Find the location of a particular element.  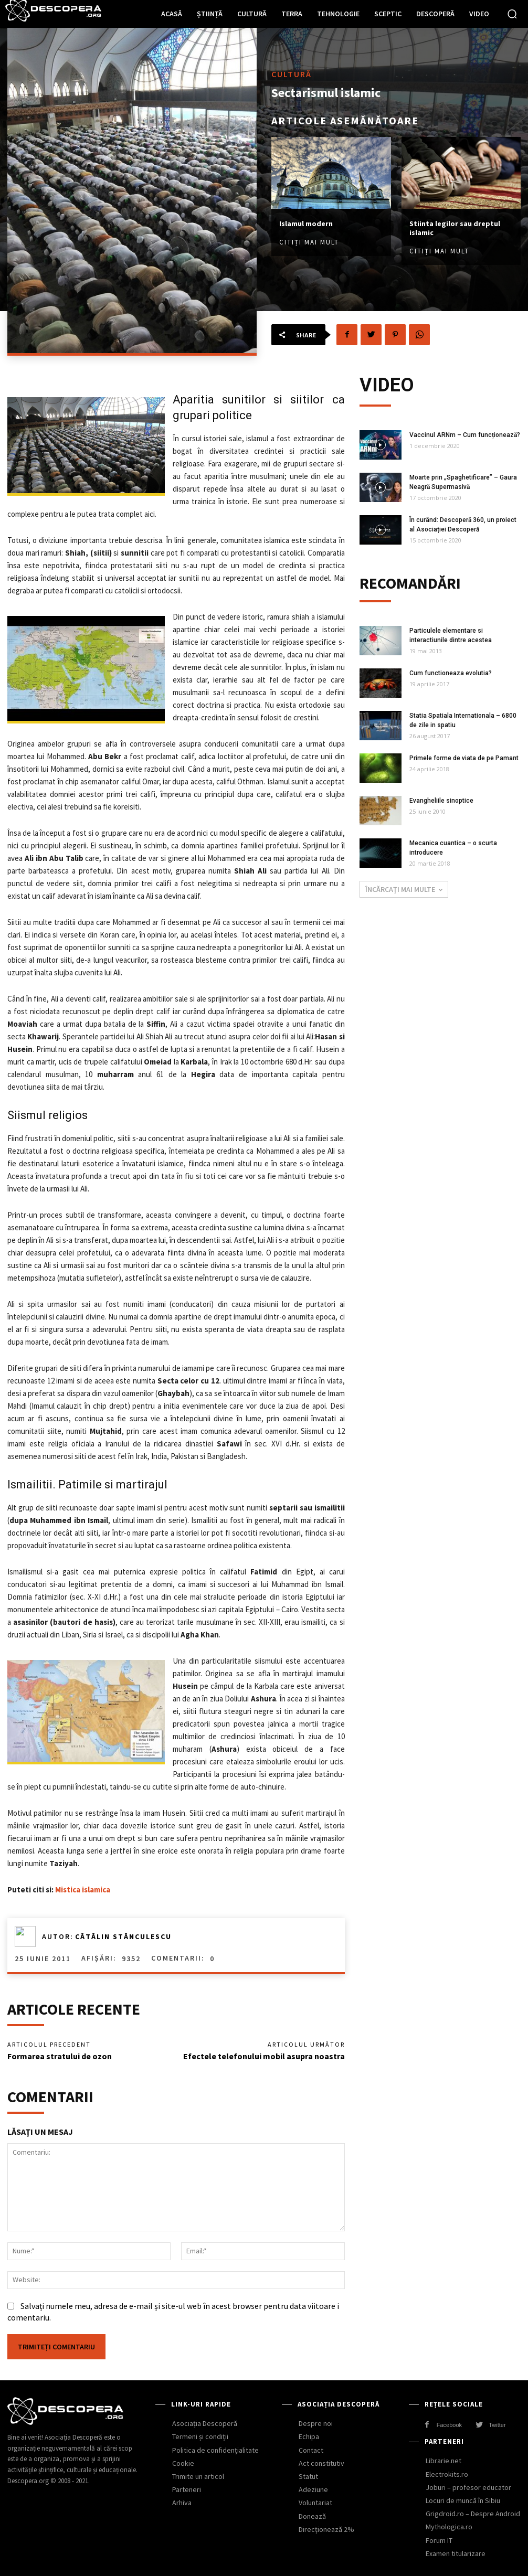

Citiți mai mult is located at coordinates (309, 242).